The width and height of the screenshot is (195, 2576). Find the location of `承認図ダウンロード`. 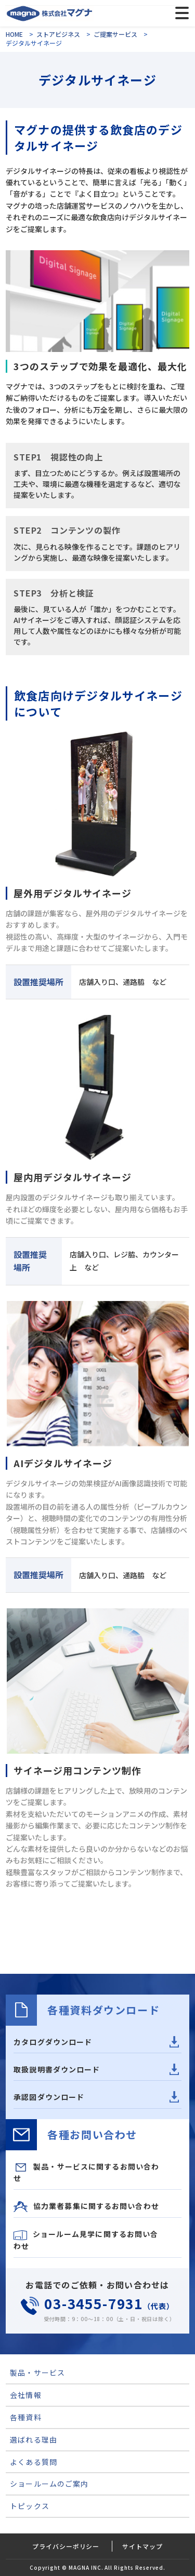

承認図ダウンロード is located at coordinates (49, 2097).